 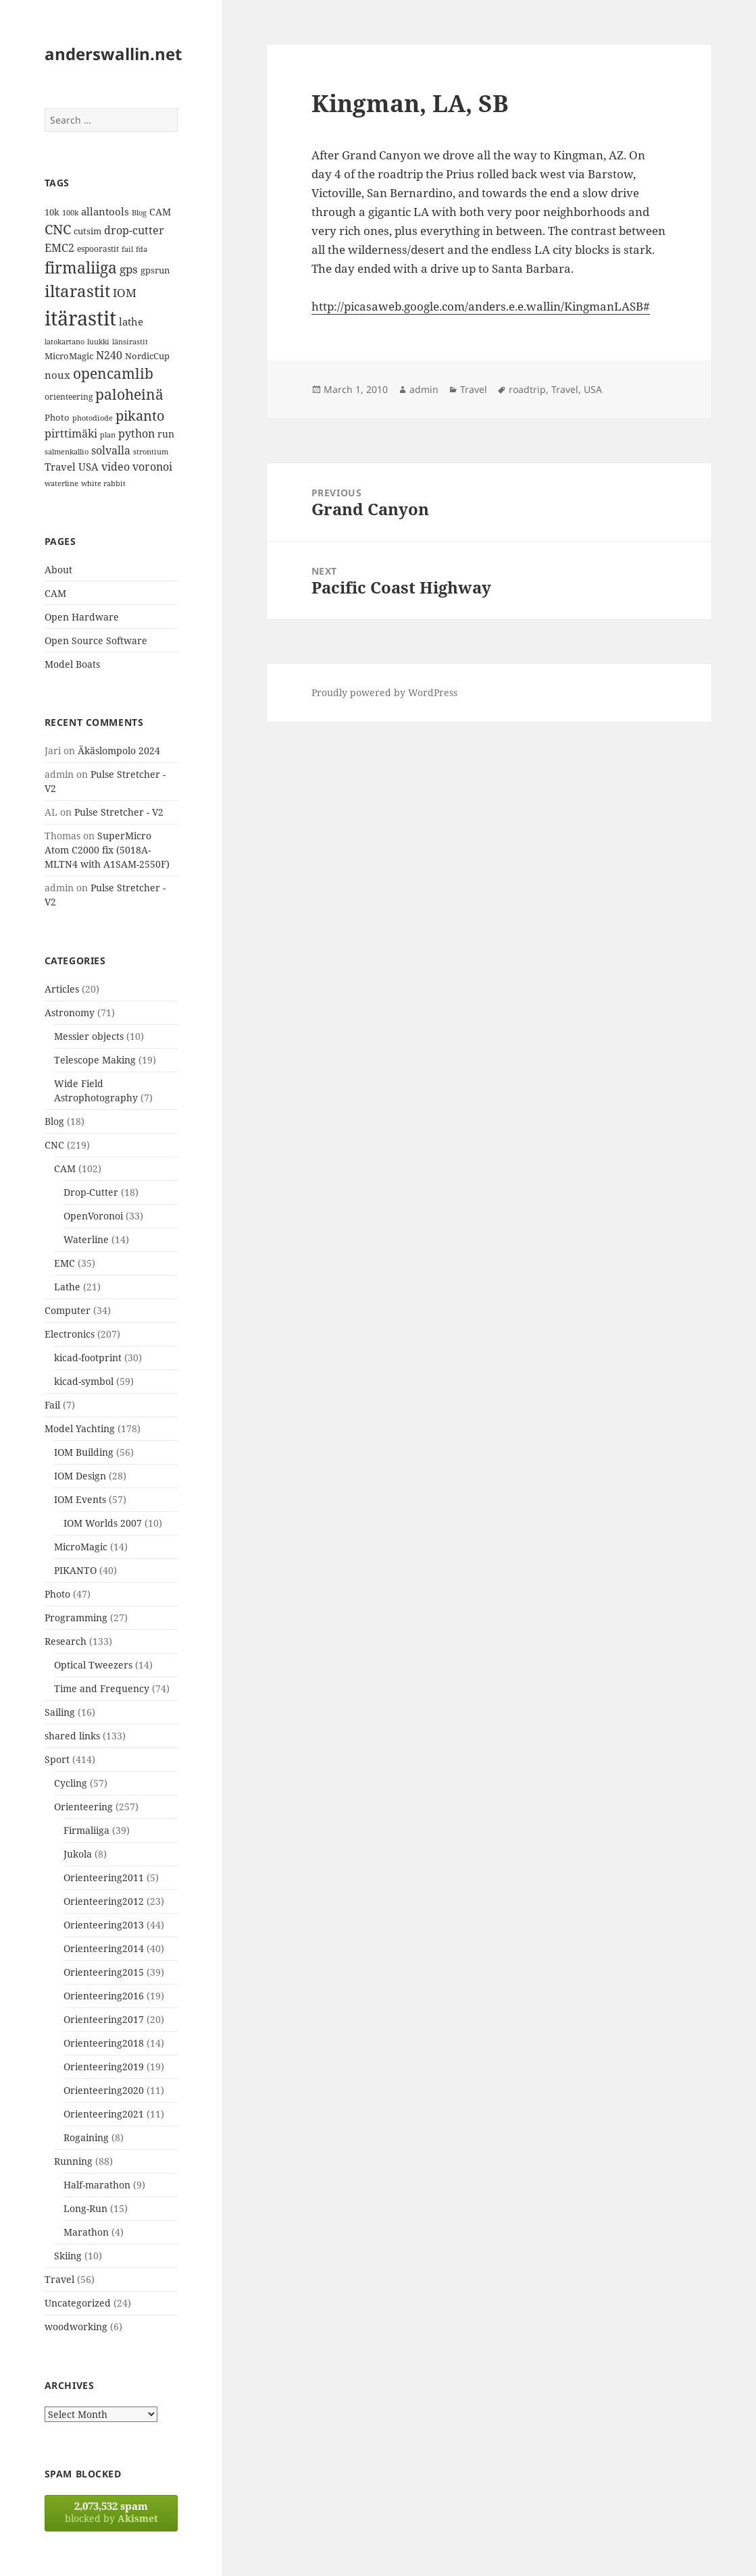 I want to click on pikanto [pikanto (30 items)], so click(x=140, y=415).